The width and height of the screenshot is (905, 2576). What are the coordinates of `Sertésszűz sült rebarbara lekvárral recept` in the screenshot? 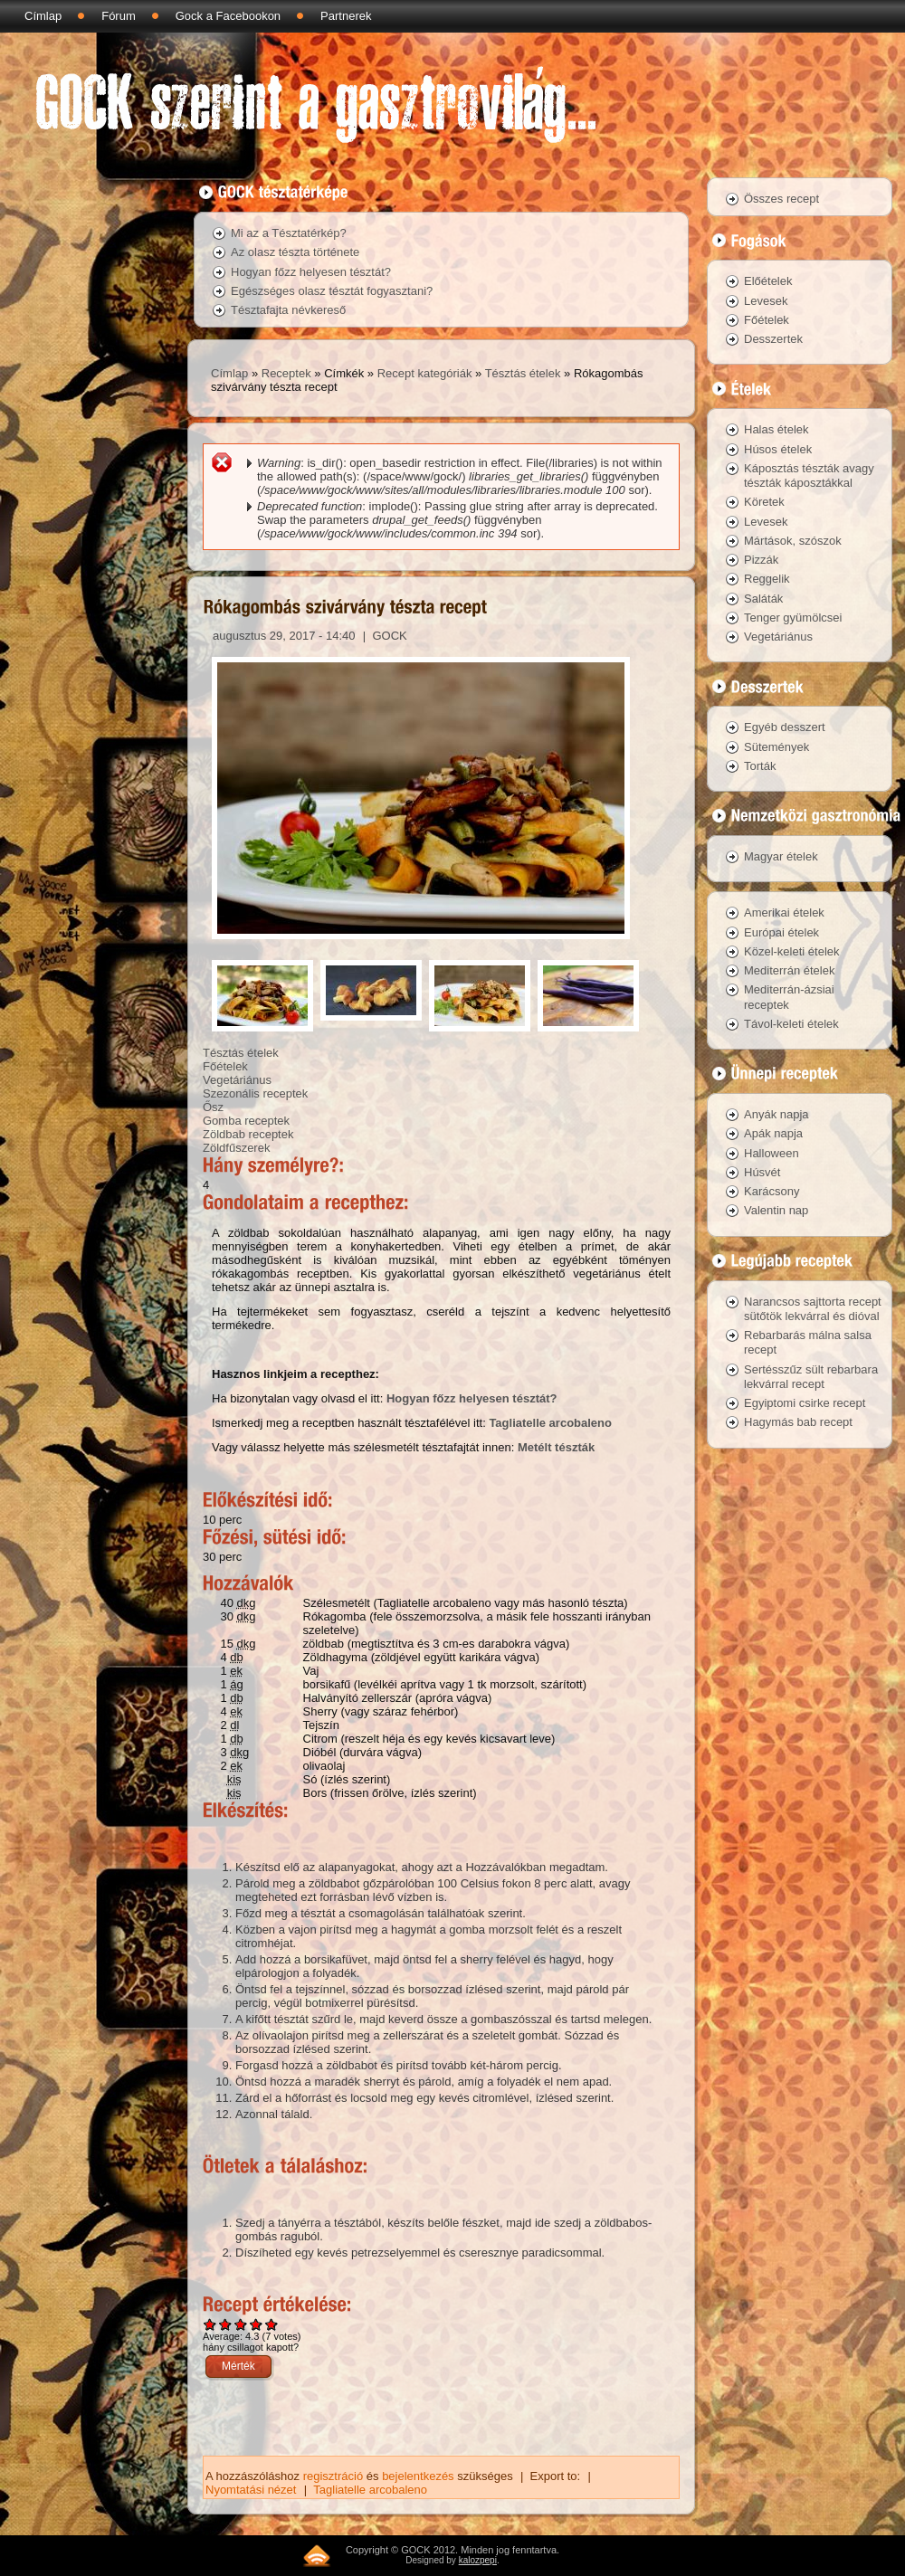 It's located at (811, 1377).